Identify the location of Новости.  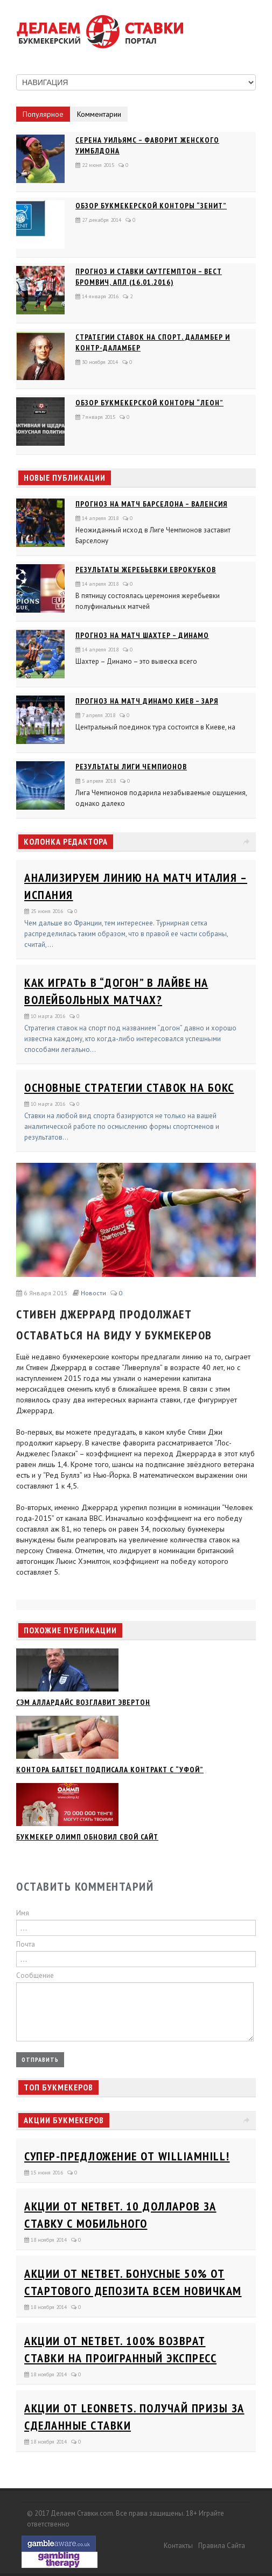
(93, 1293).